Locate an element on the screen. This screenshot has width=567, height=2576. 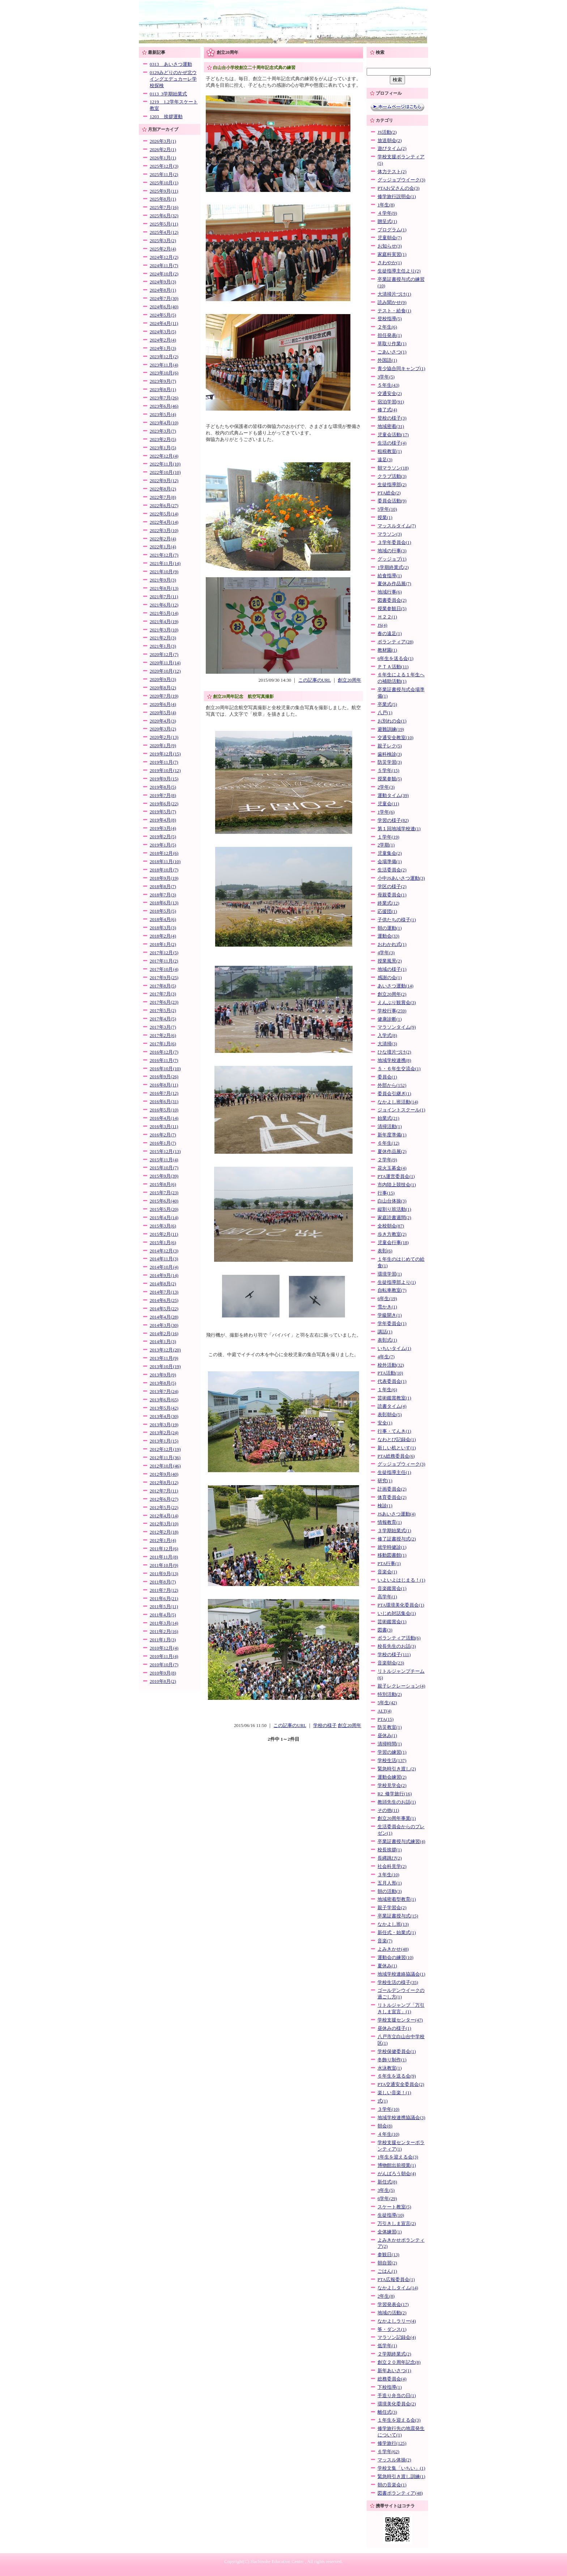
2017年12月(5) is located at coordinates (164, 952).